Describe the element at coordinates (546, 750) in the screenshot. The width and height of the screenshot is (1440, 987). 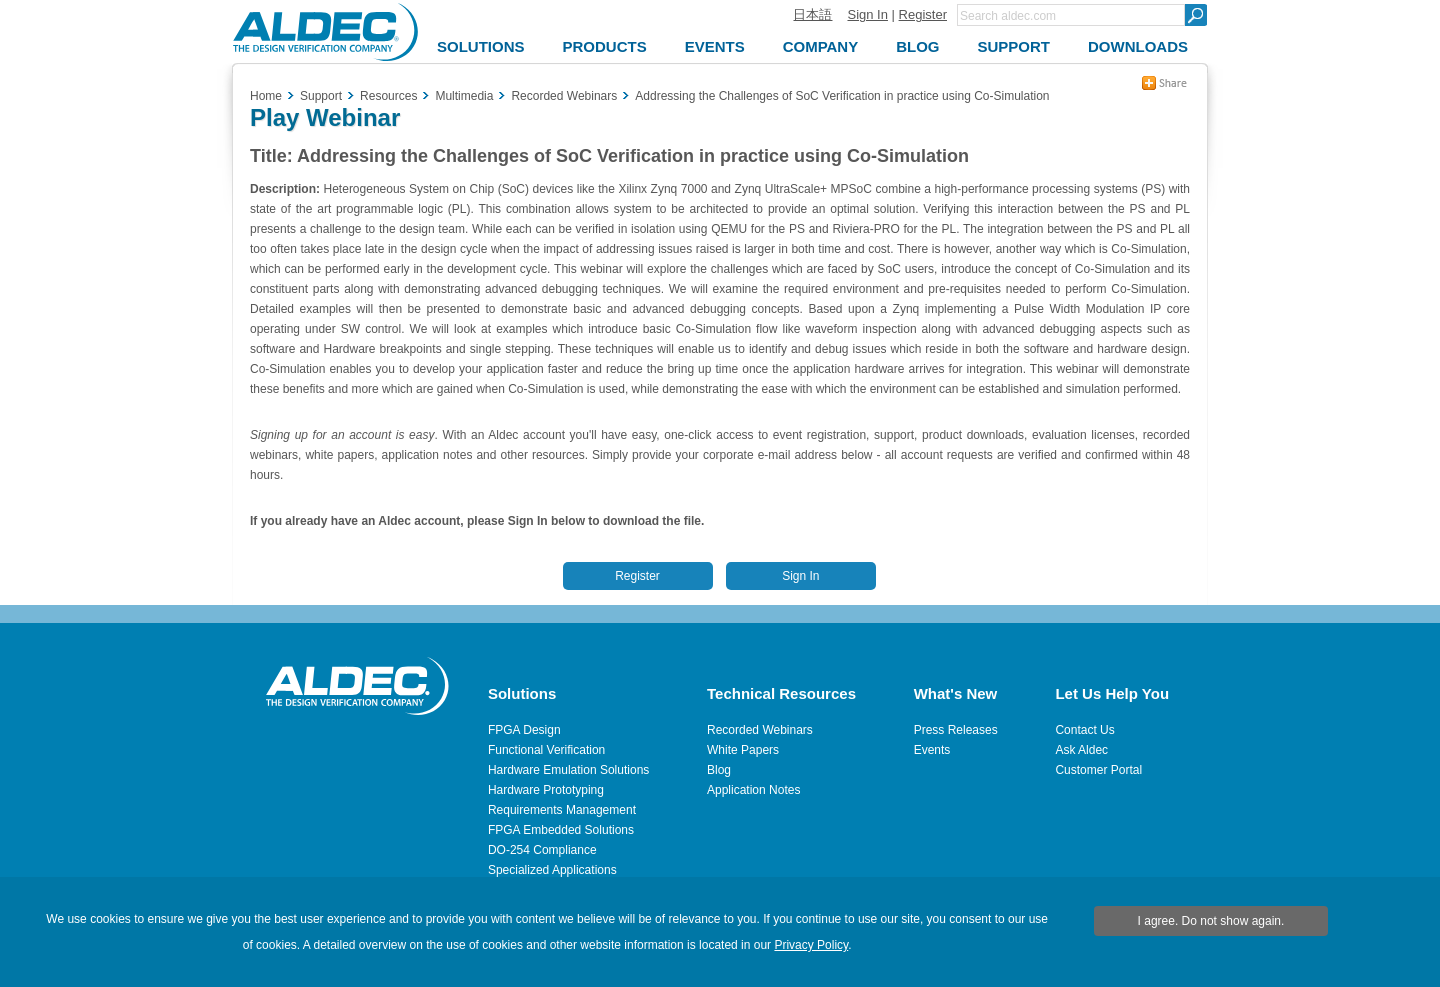
I see `Functional Verification` at that location.